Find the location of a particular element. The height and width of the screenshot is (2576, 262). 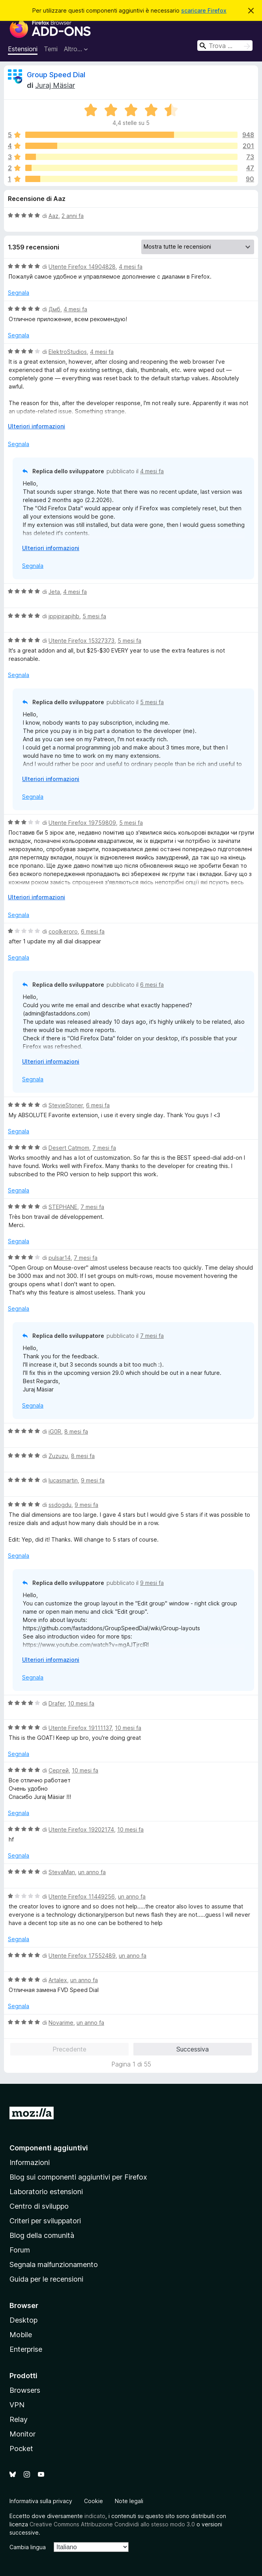

Artalex is located at coordinates (58, 1980).